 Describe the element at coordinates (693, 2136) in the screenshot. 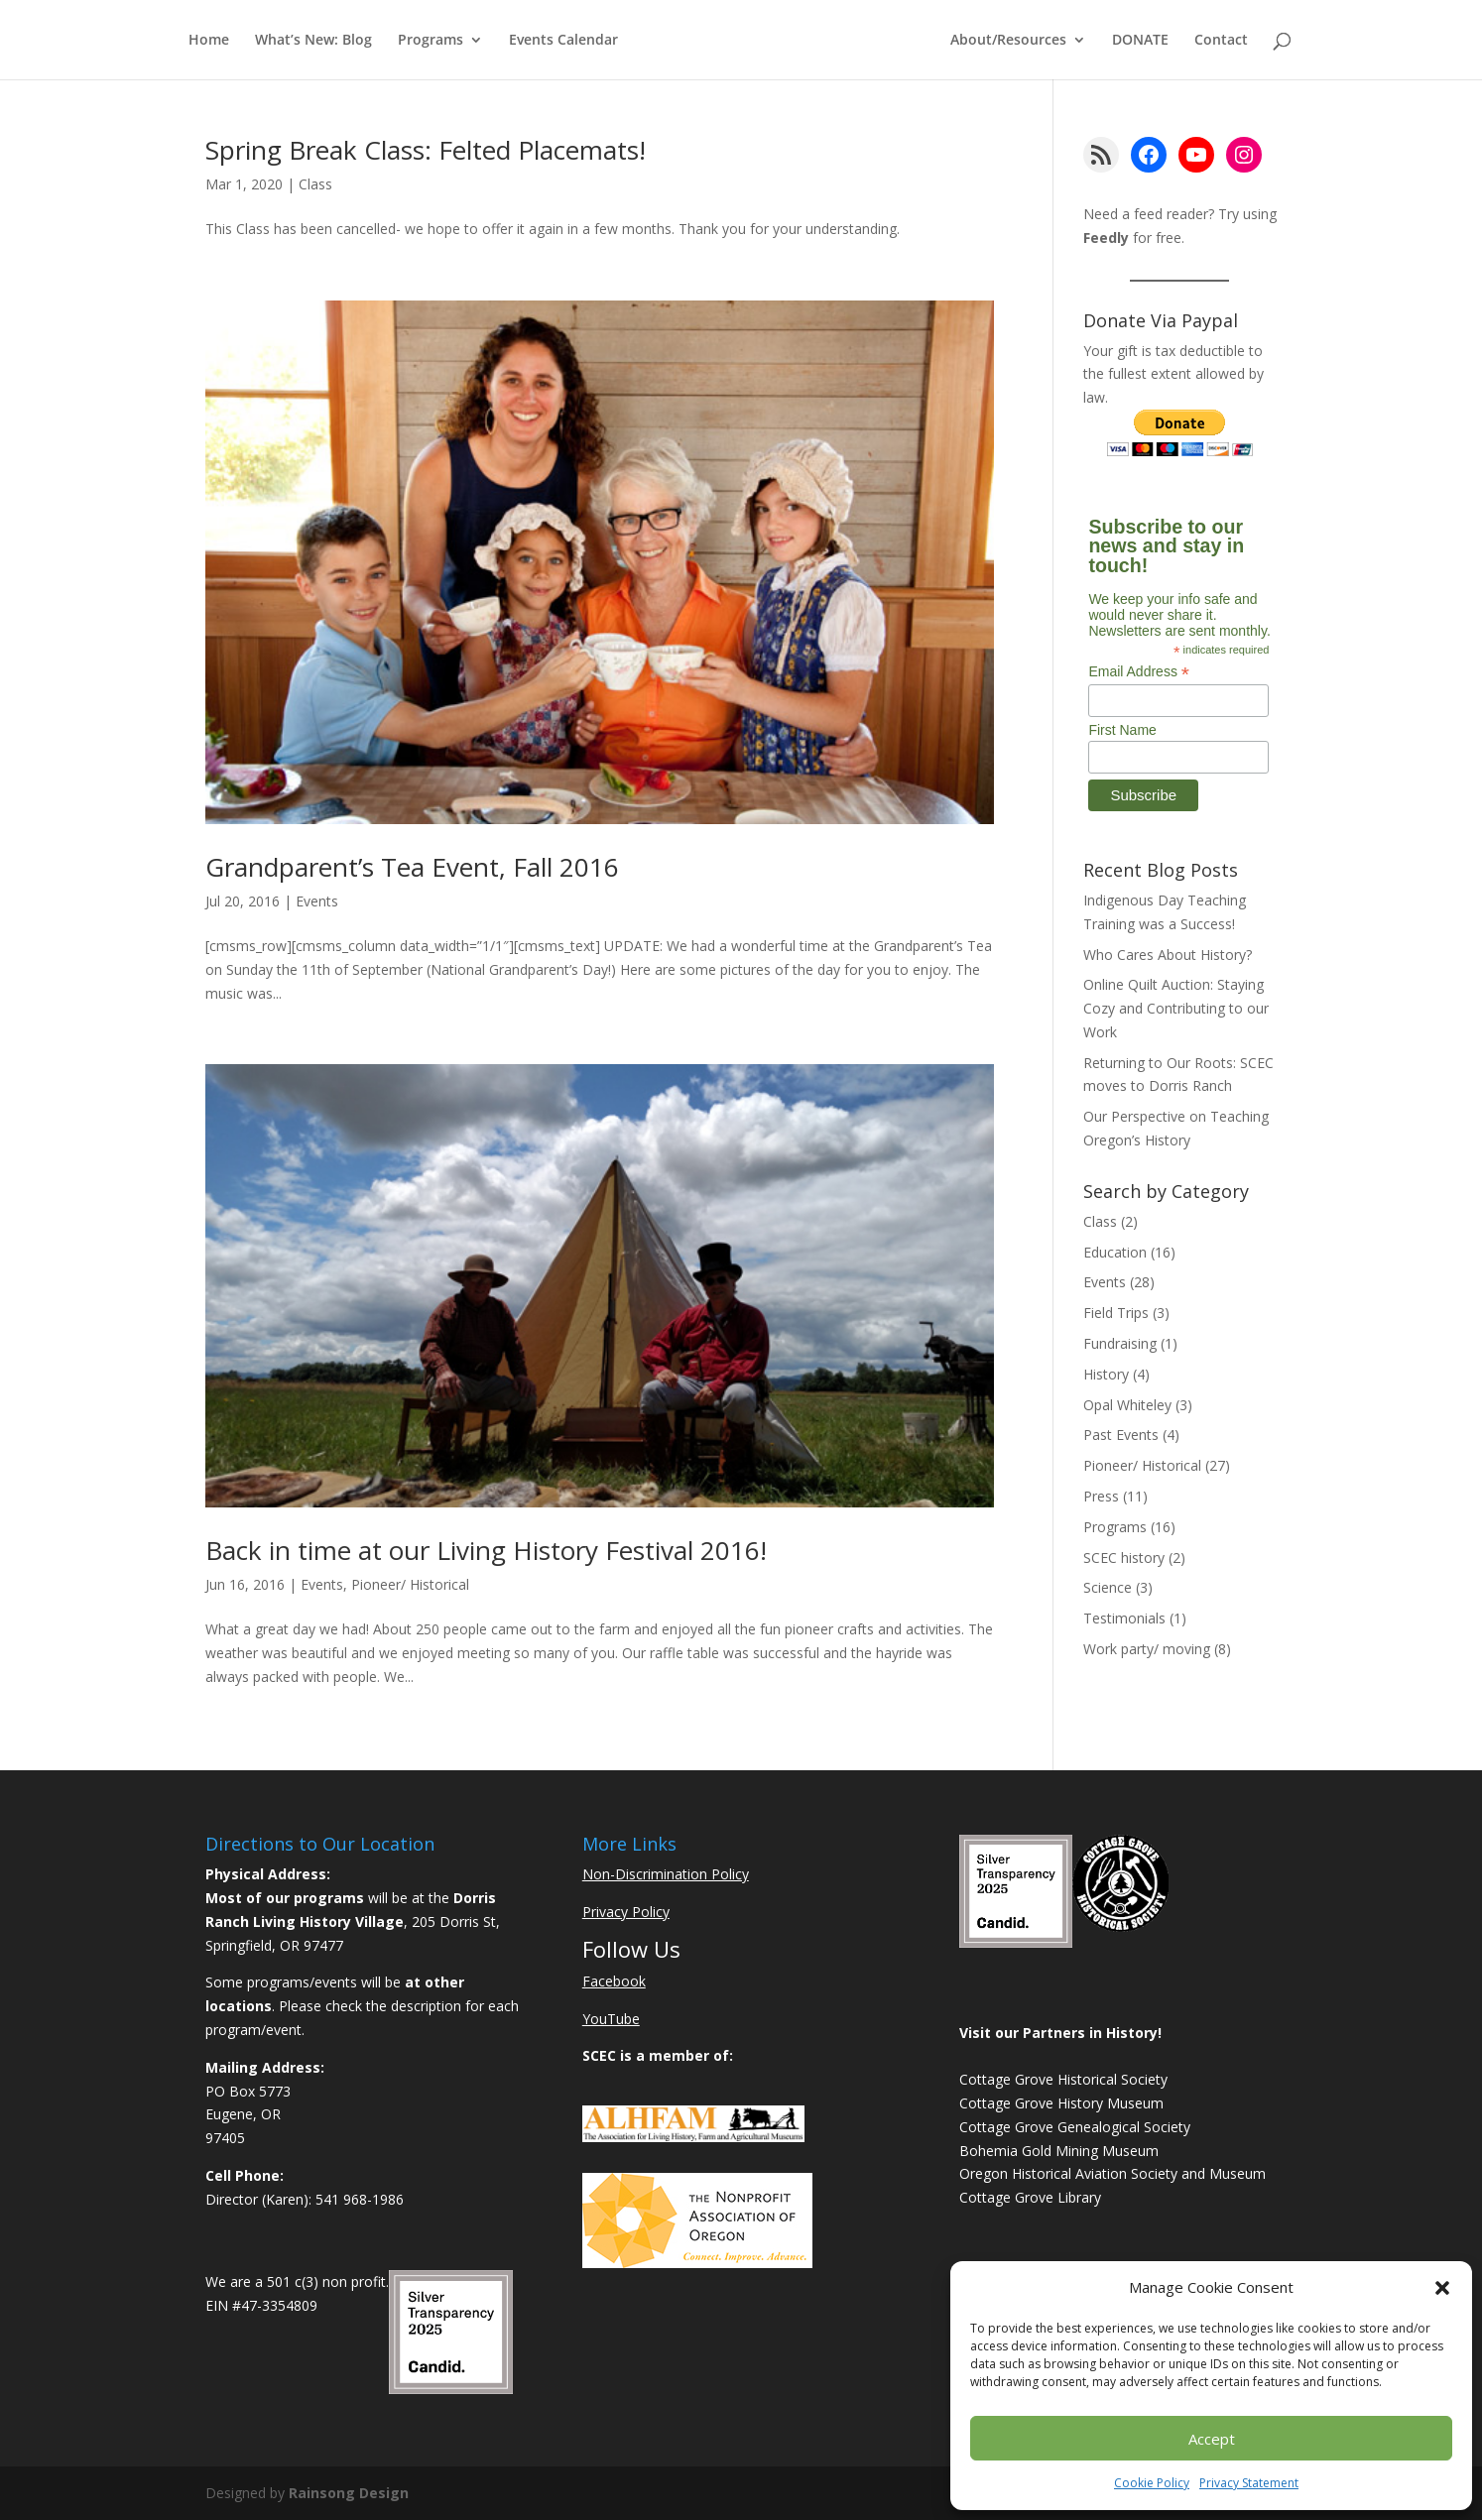

I see `[Learn More About ALHFAM]` at that location.